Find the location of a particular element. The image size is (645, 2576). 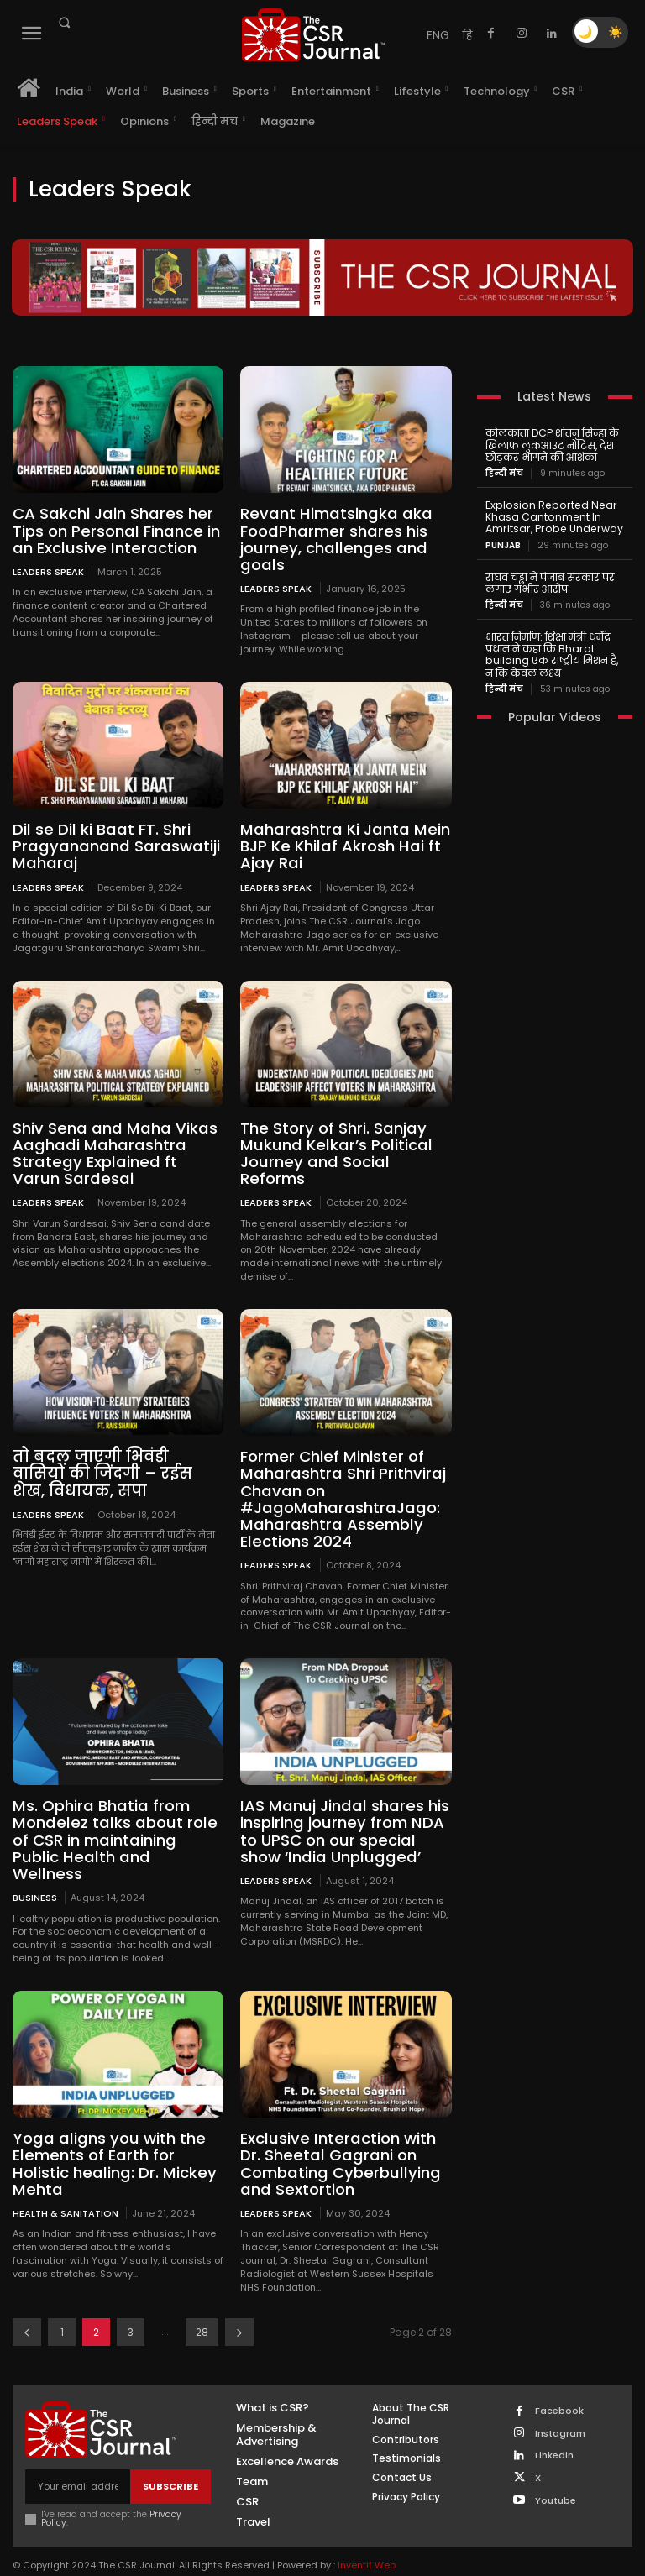

[THECSRJOURNAL] is located at coordinates (313, 34).